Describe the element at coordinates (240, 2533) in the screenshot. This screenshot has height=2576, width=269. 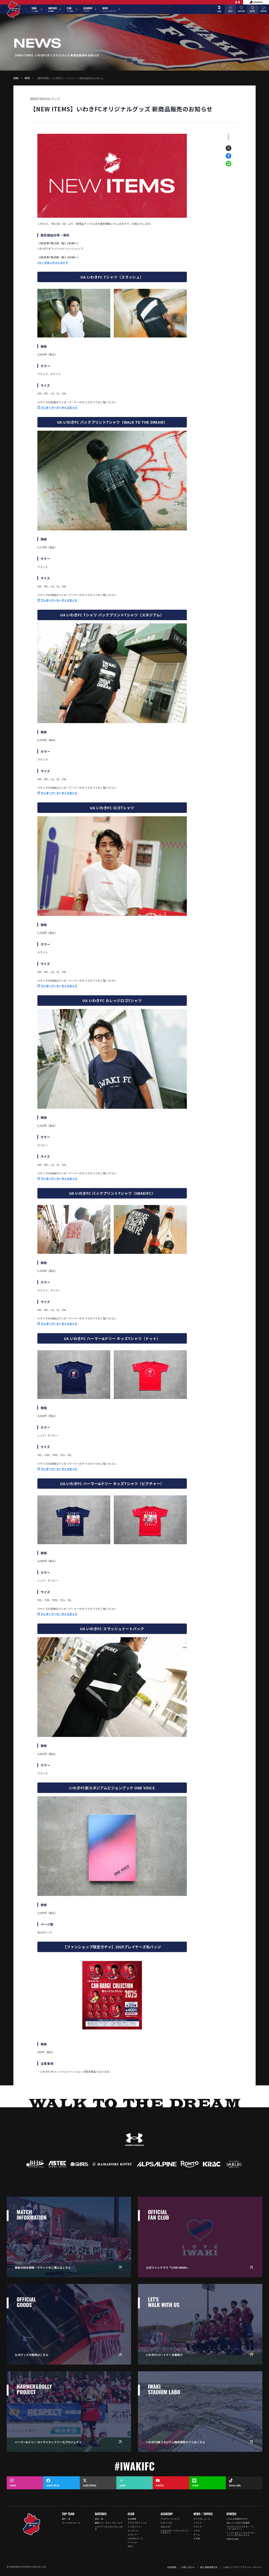
I see `ハーマー&ドリー ロイヤリティフリー化プロジェクト` at that location.